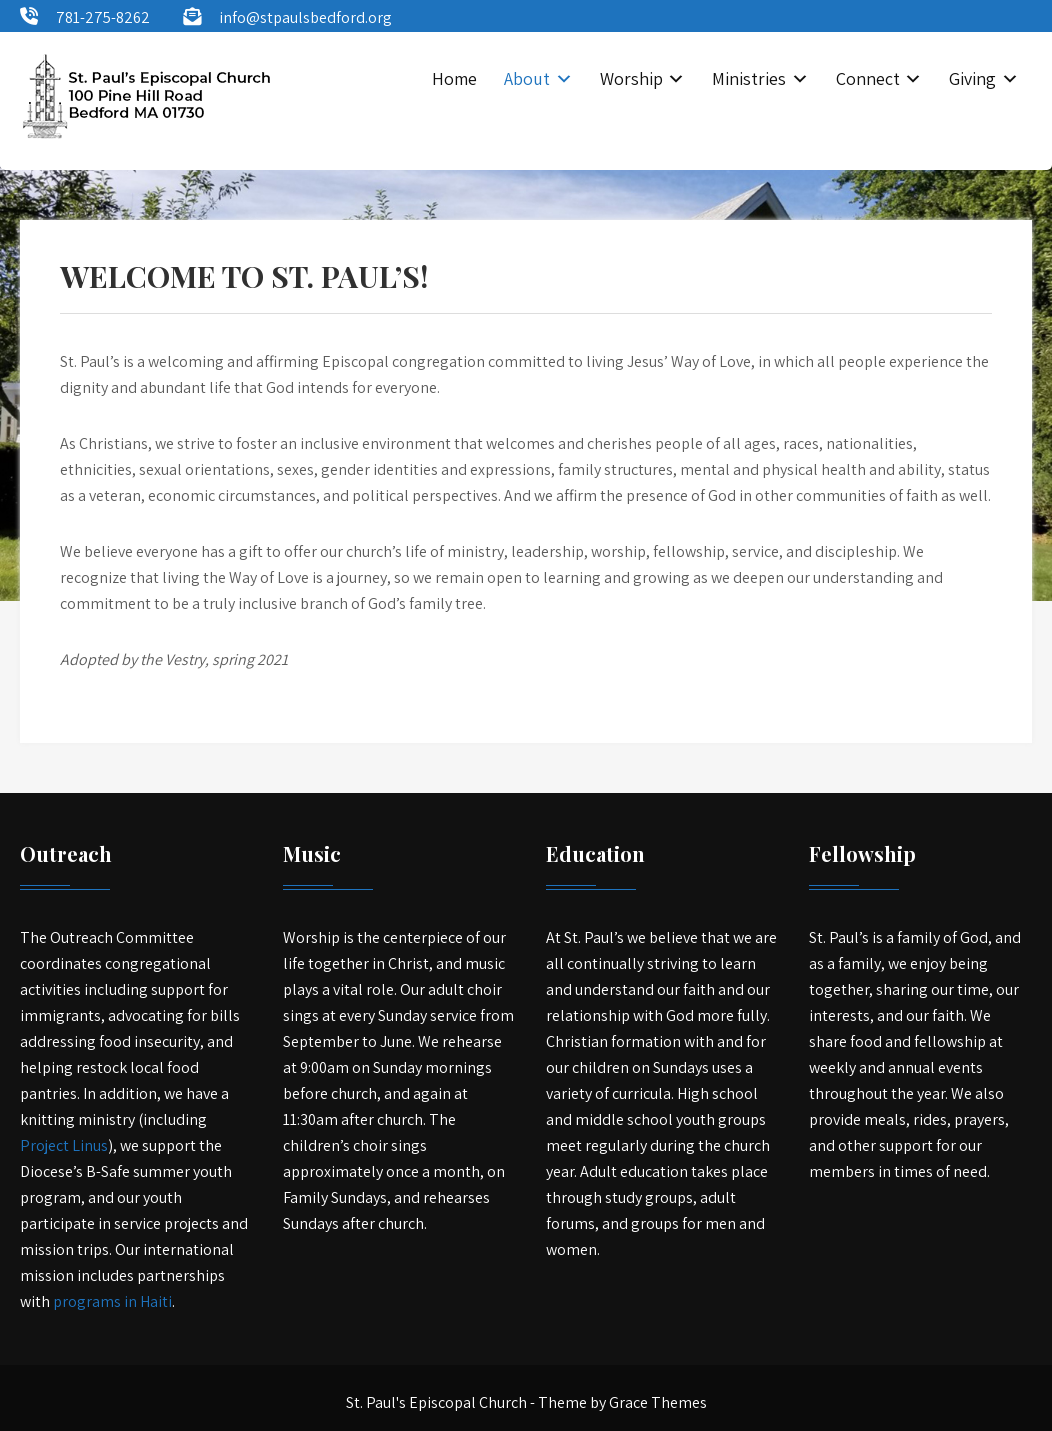  What do you see at coordinates (112, 1301) in the screenshot?
I see `programs in Haiti` at bounding box center [112, 1301].